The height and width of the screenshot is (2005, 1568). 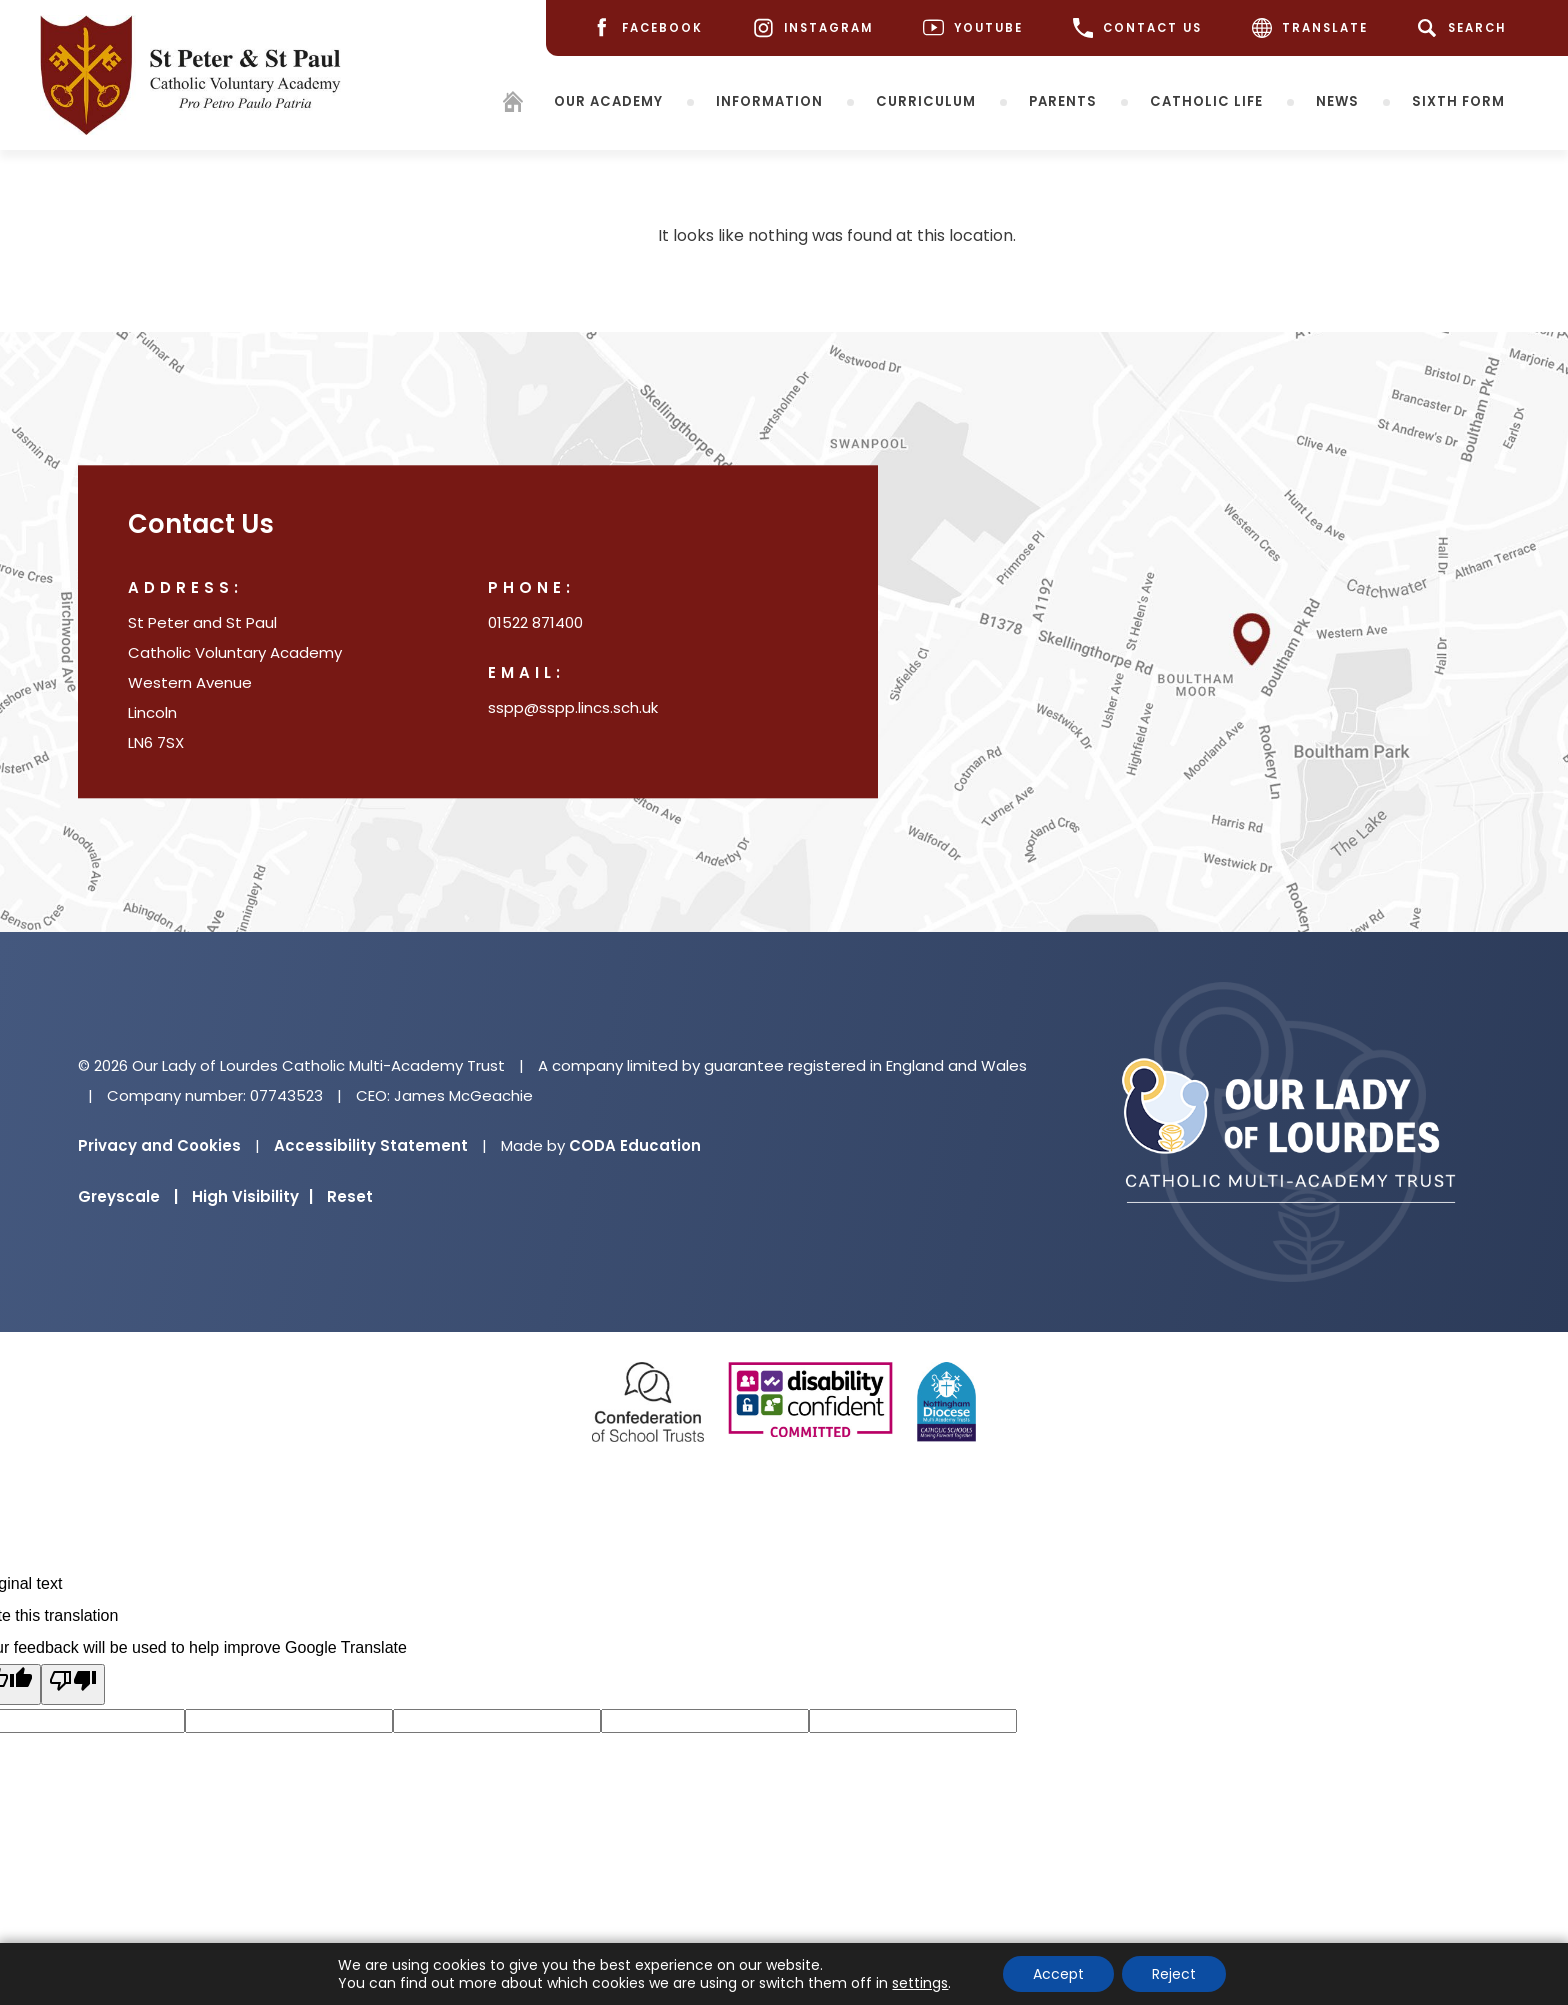 I want to click on [Poor translation], so click(x=73, y=1684).